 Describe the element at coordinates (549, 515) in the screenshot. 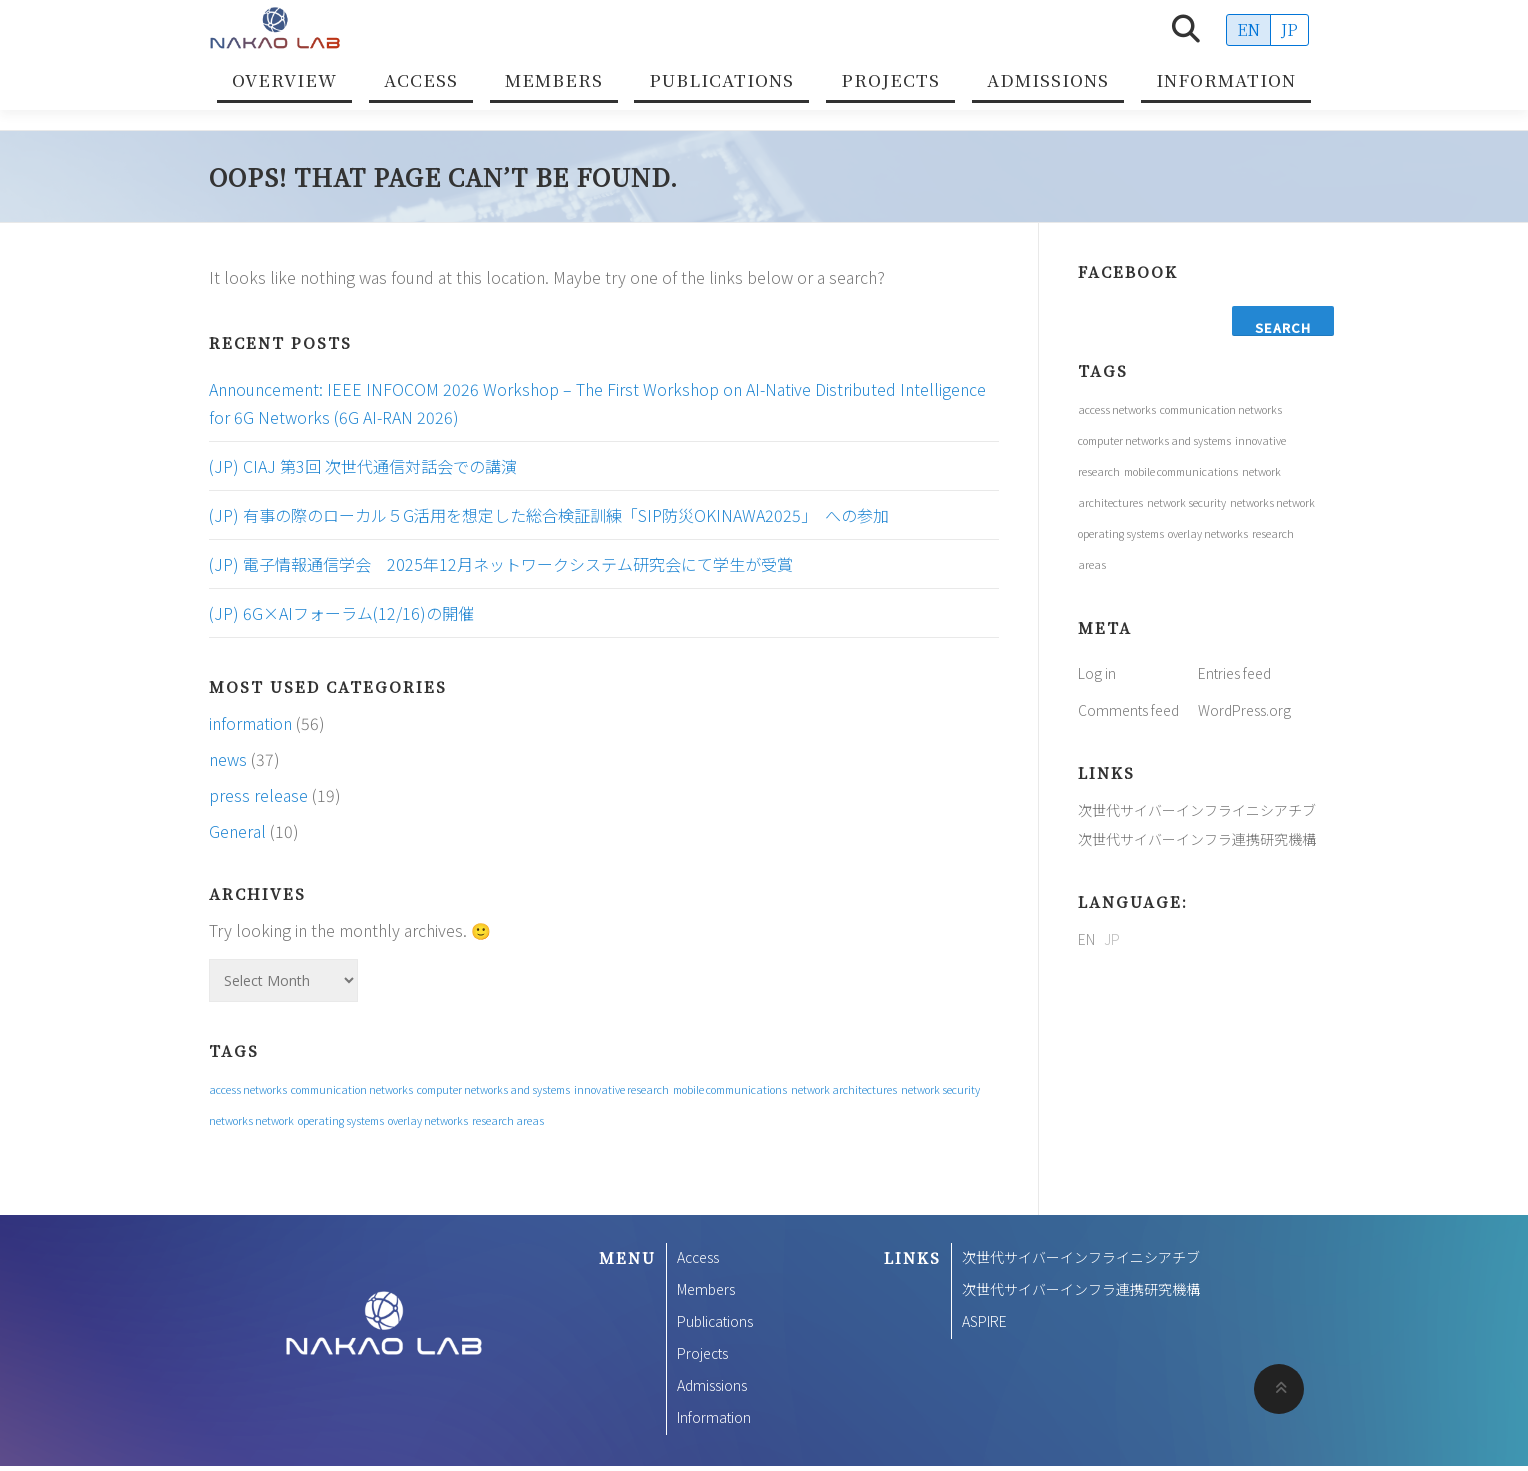

I see `(JP) 有事の際のローカル５G活用を想定した総合検証訓練「SIP防災OKINAWA2025」 への参加` at that location.